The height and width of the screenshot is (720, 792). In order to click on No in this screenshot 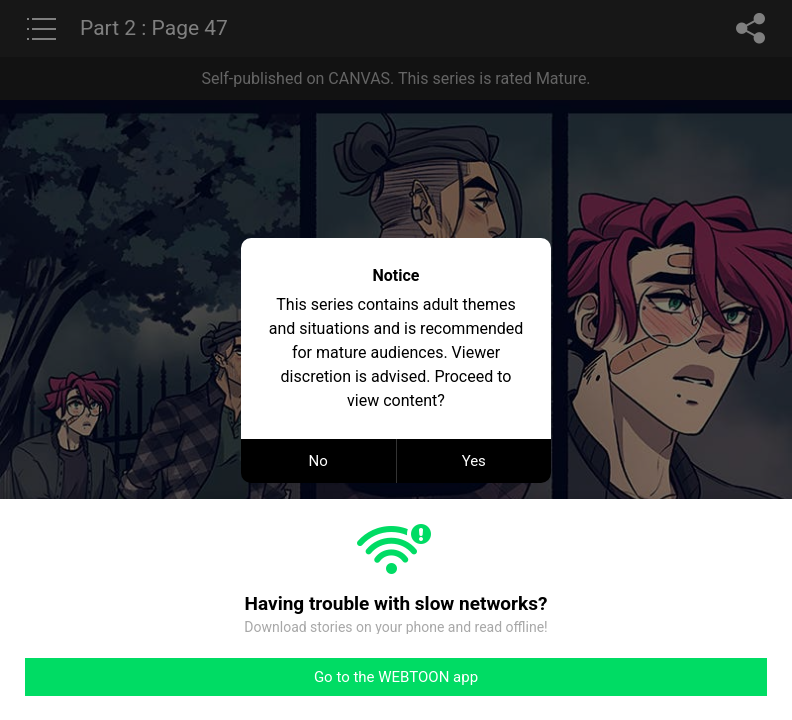, I will do `click(318, 461)`.